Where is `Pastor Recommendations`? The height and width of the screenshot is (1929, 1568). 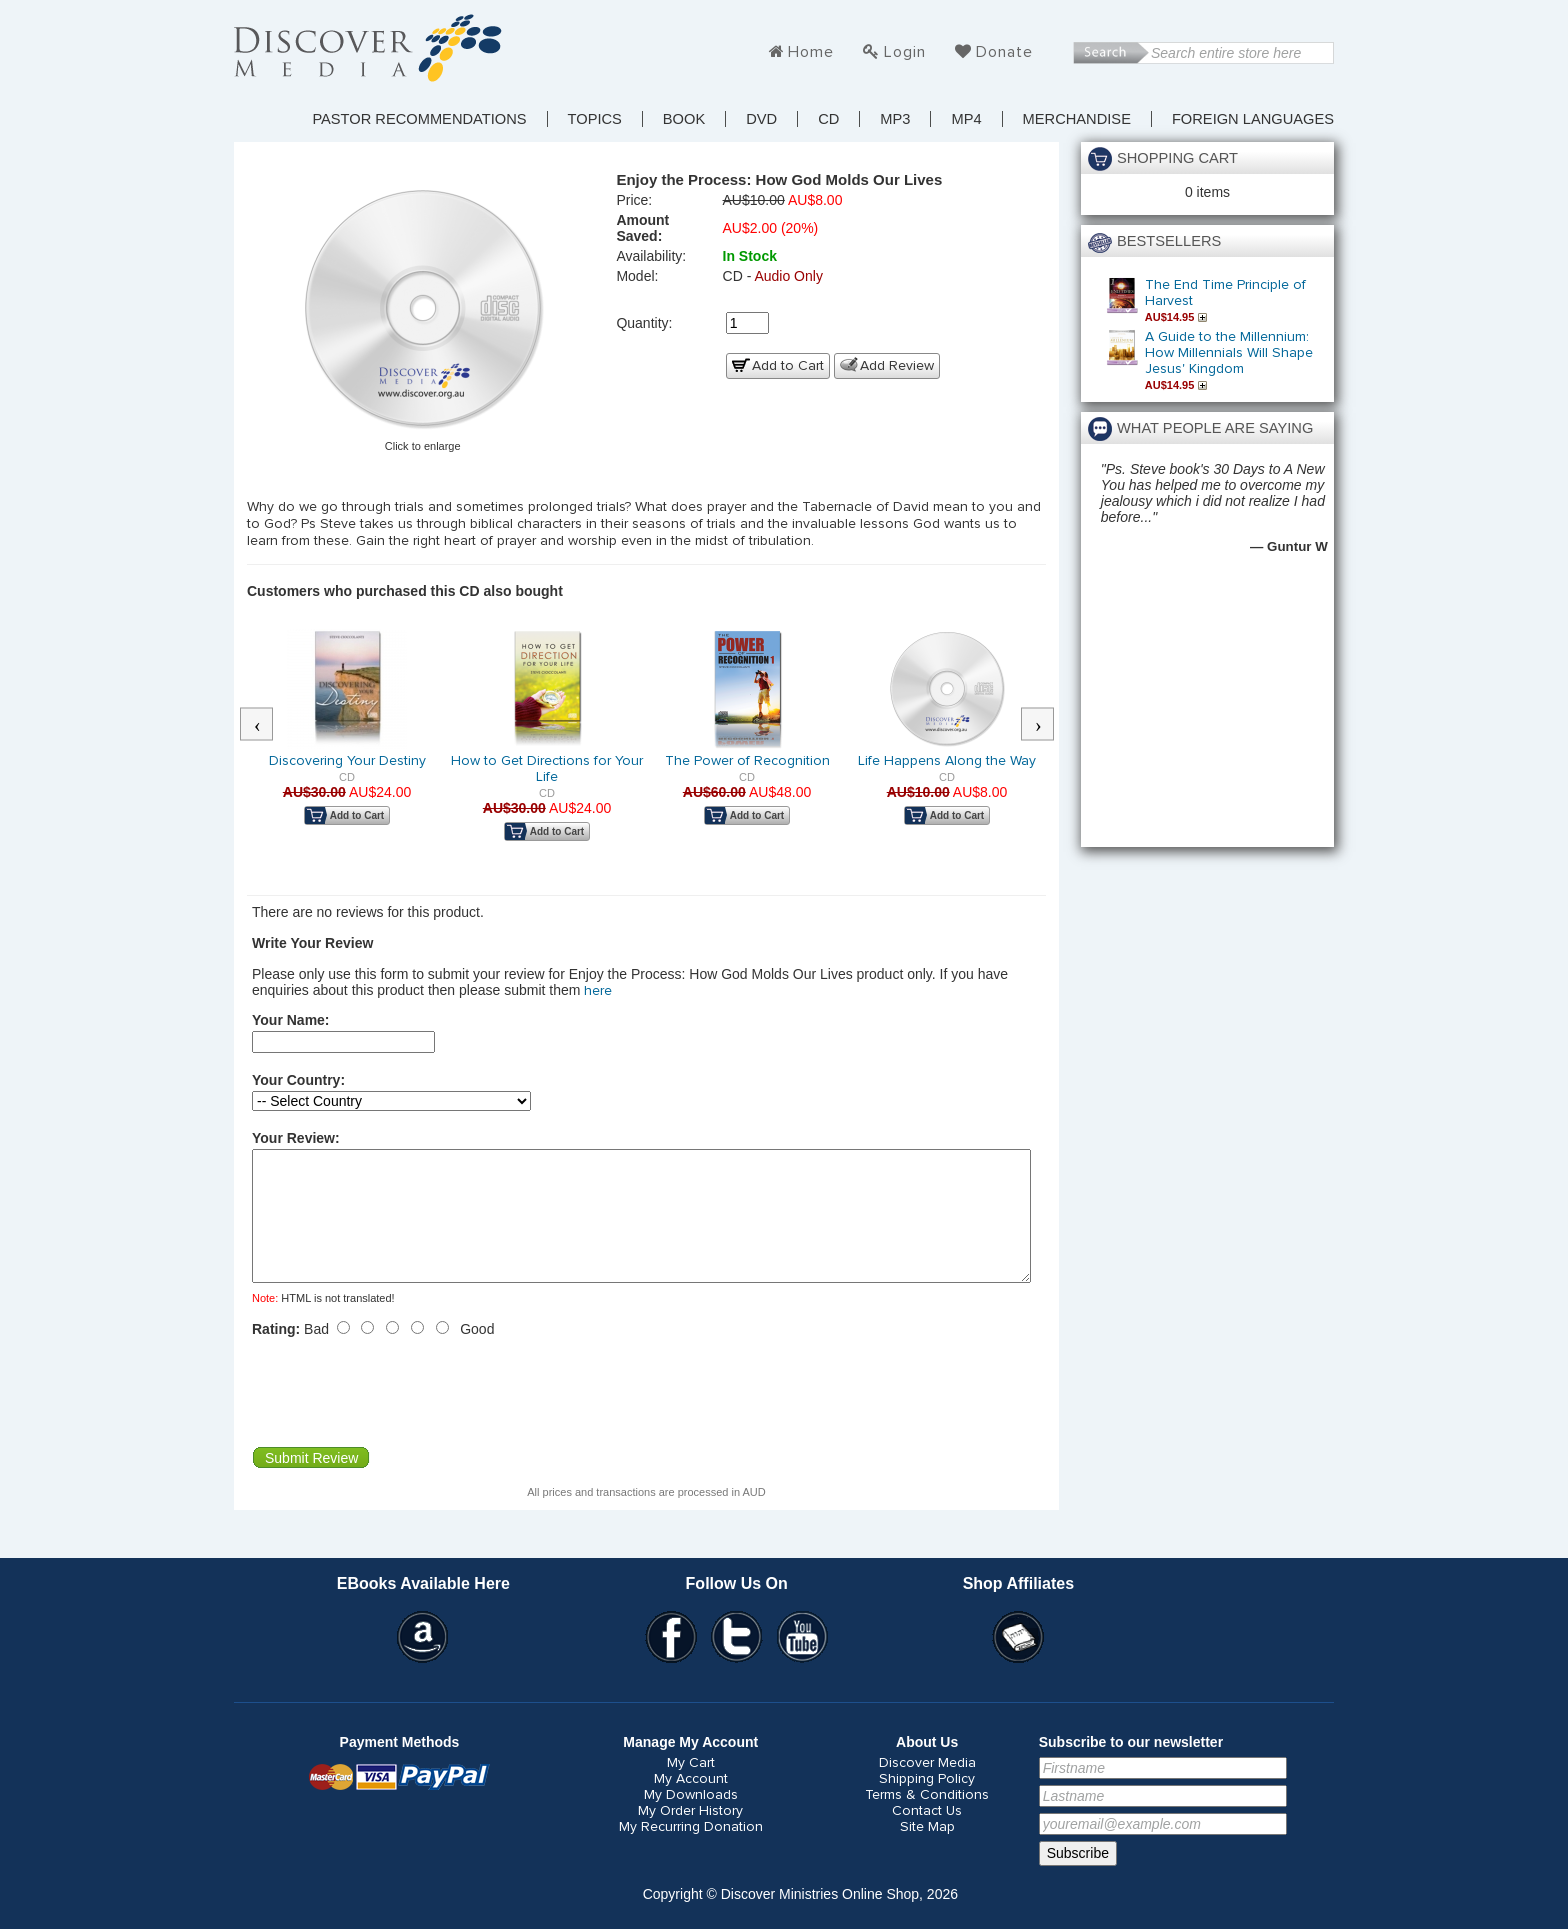 Pastor Recommendations is located at coordinates (419, 119).